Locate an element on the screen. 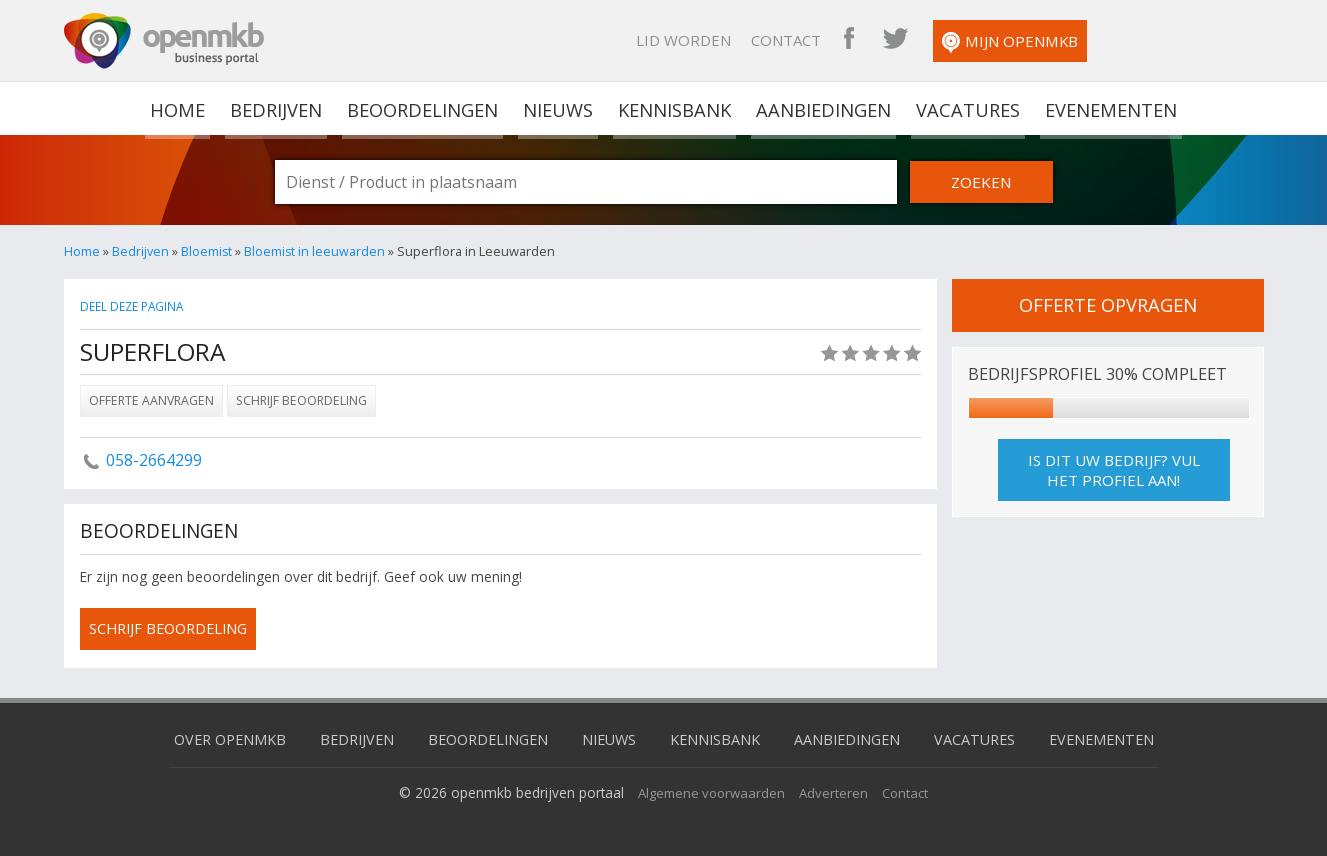 The width and height of the screenshot is (1327, 856). 058-2664299 is located at coordinates (154, 459).